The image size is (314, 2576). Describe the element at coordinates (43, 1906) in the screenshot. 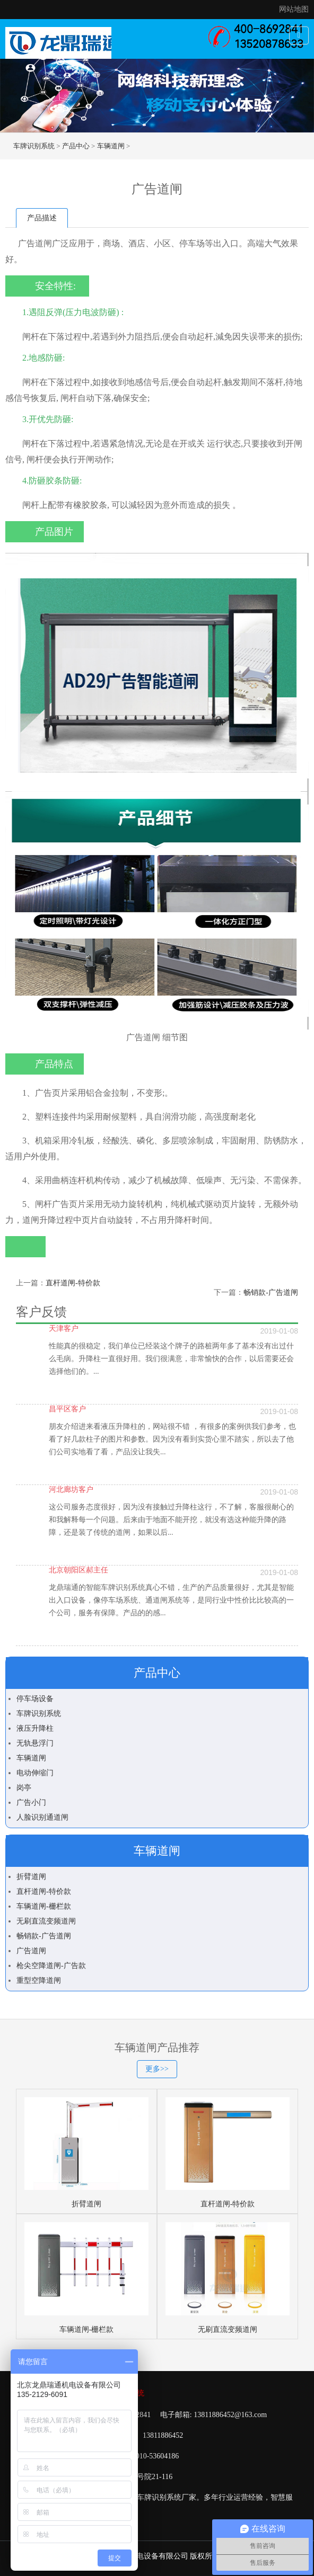

I see `车辆道闸-栅栏款` at that location.